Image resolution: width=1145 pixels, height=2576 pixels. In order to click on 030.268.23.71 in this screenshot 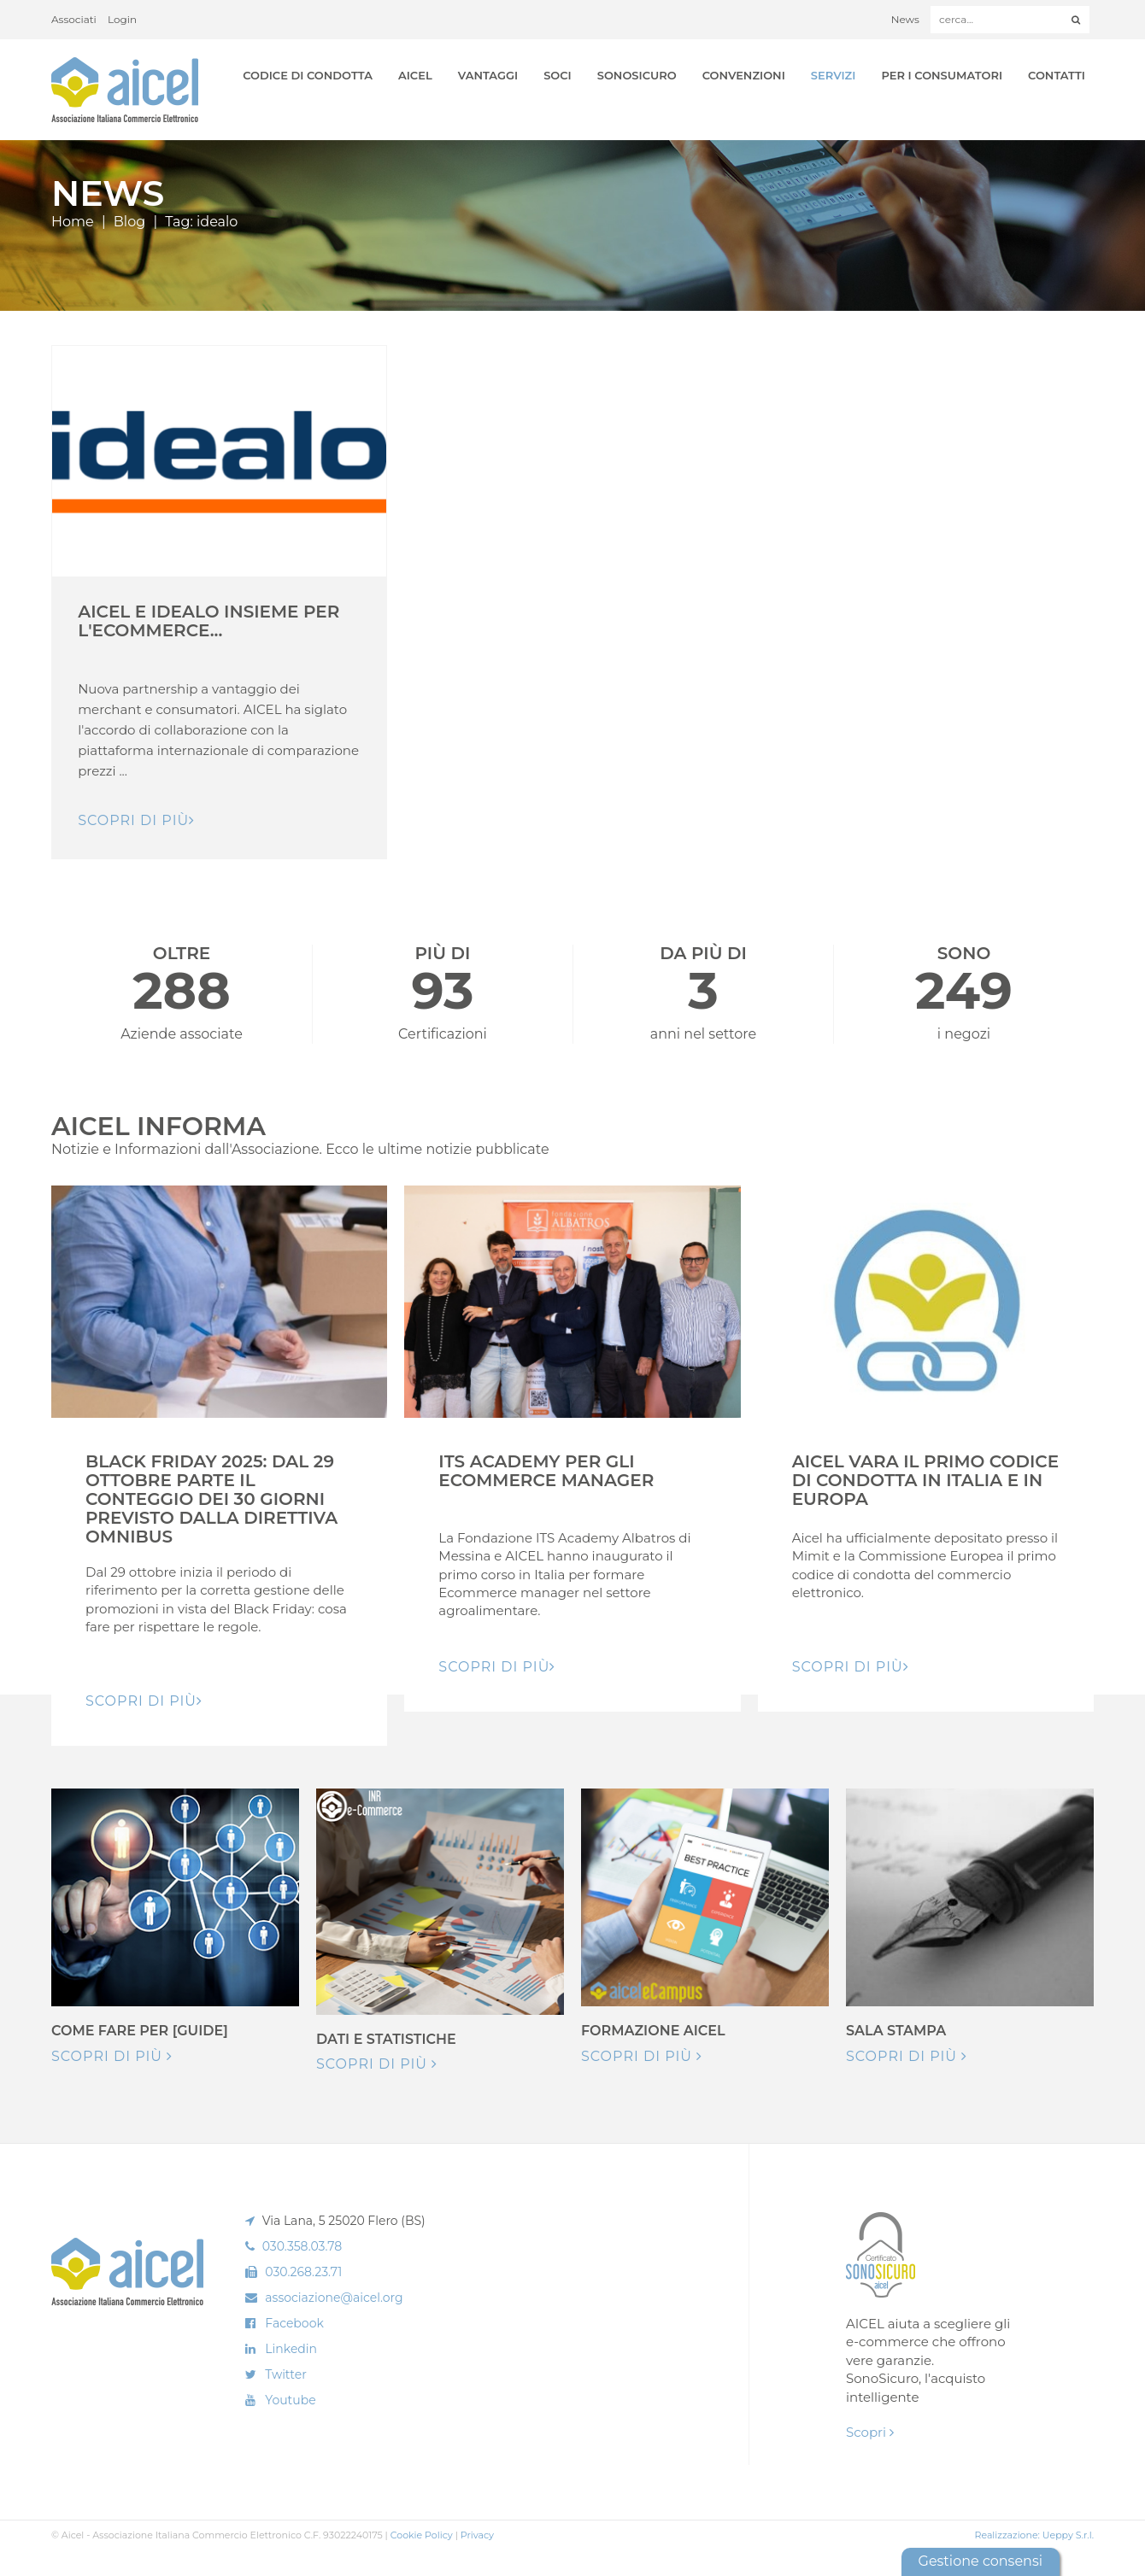, I will do `click(303, 2272)`.